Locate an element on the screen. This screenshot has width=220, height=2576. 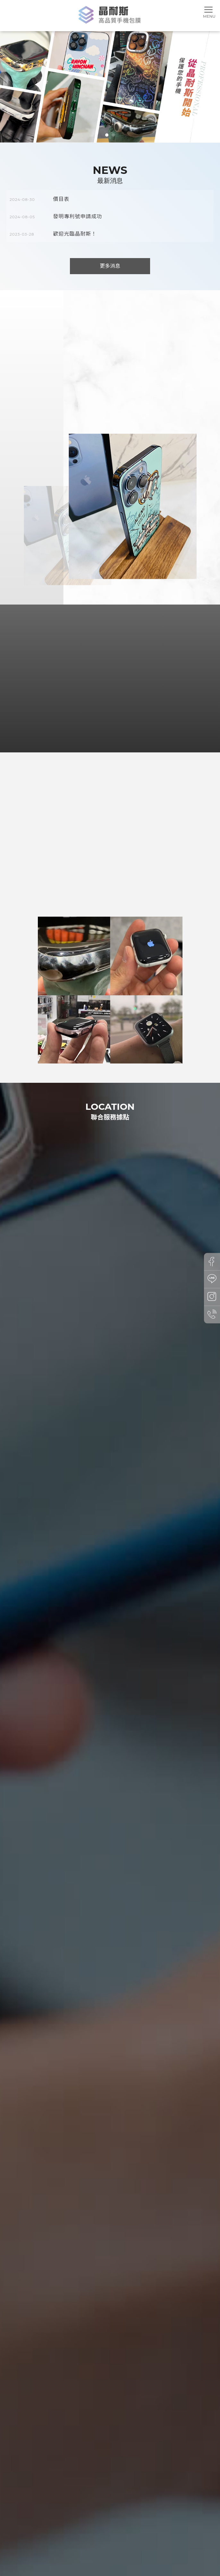
台中手機包膜推薦 is located at coordinates (106, 2547).